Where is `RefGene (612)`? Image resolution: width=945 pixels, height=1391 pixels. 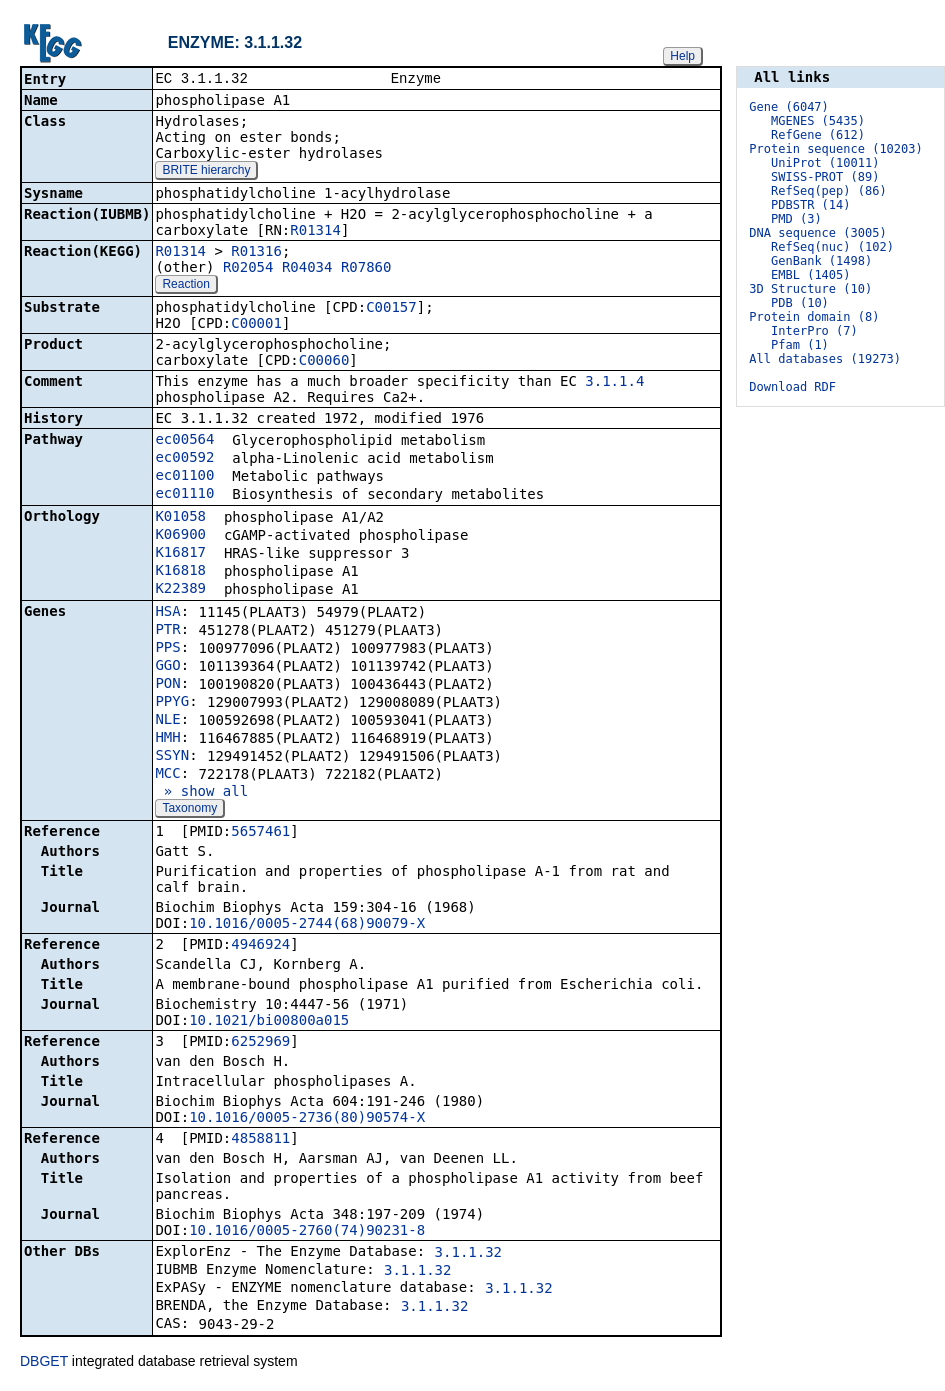
RefGene (612) is located at coordinates (818, 135).